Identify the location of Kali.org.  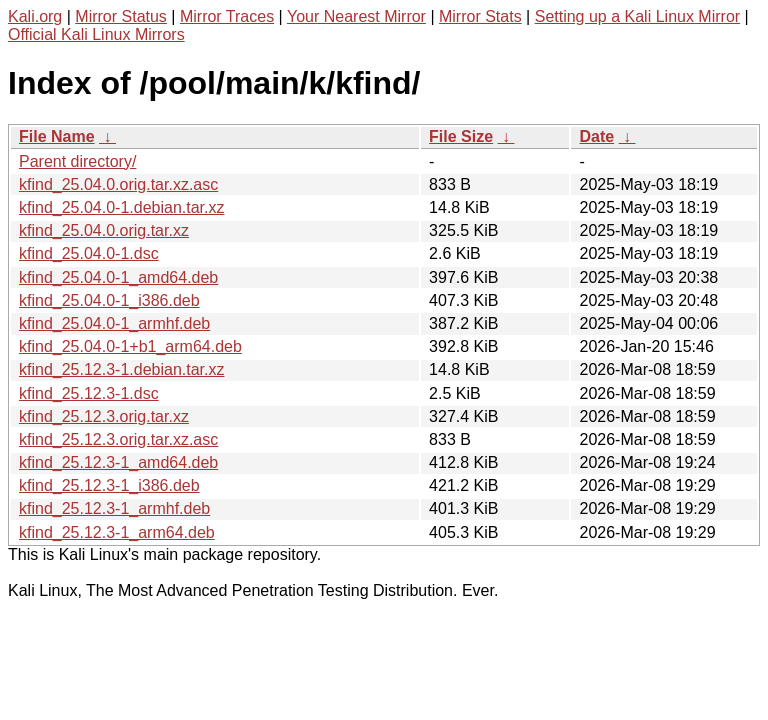
(35, 16).